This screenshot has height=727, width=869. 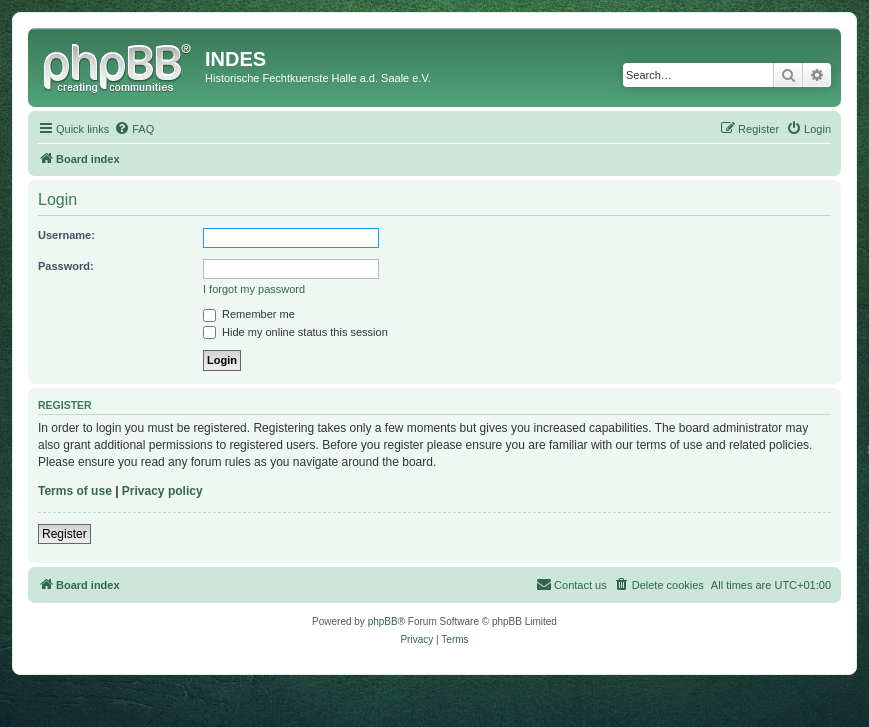 What do you see at coordinates (249, 314) in the screenshot?
I see `Remember me` at bounding box center [249, 314].